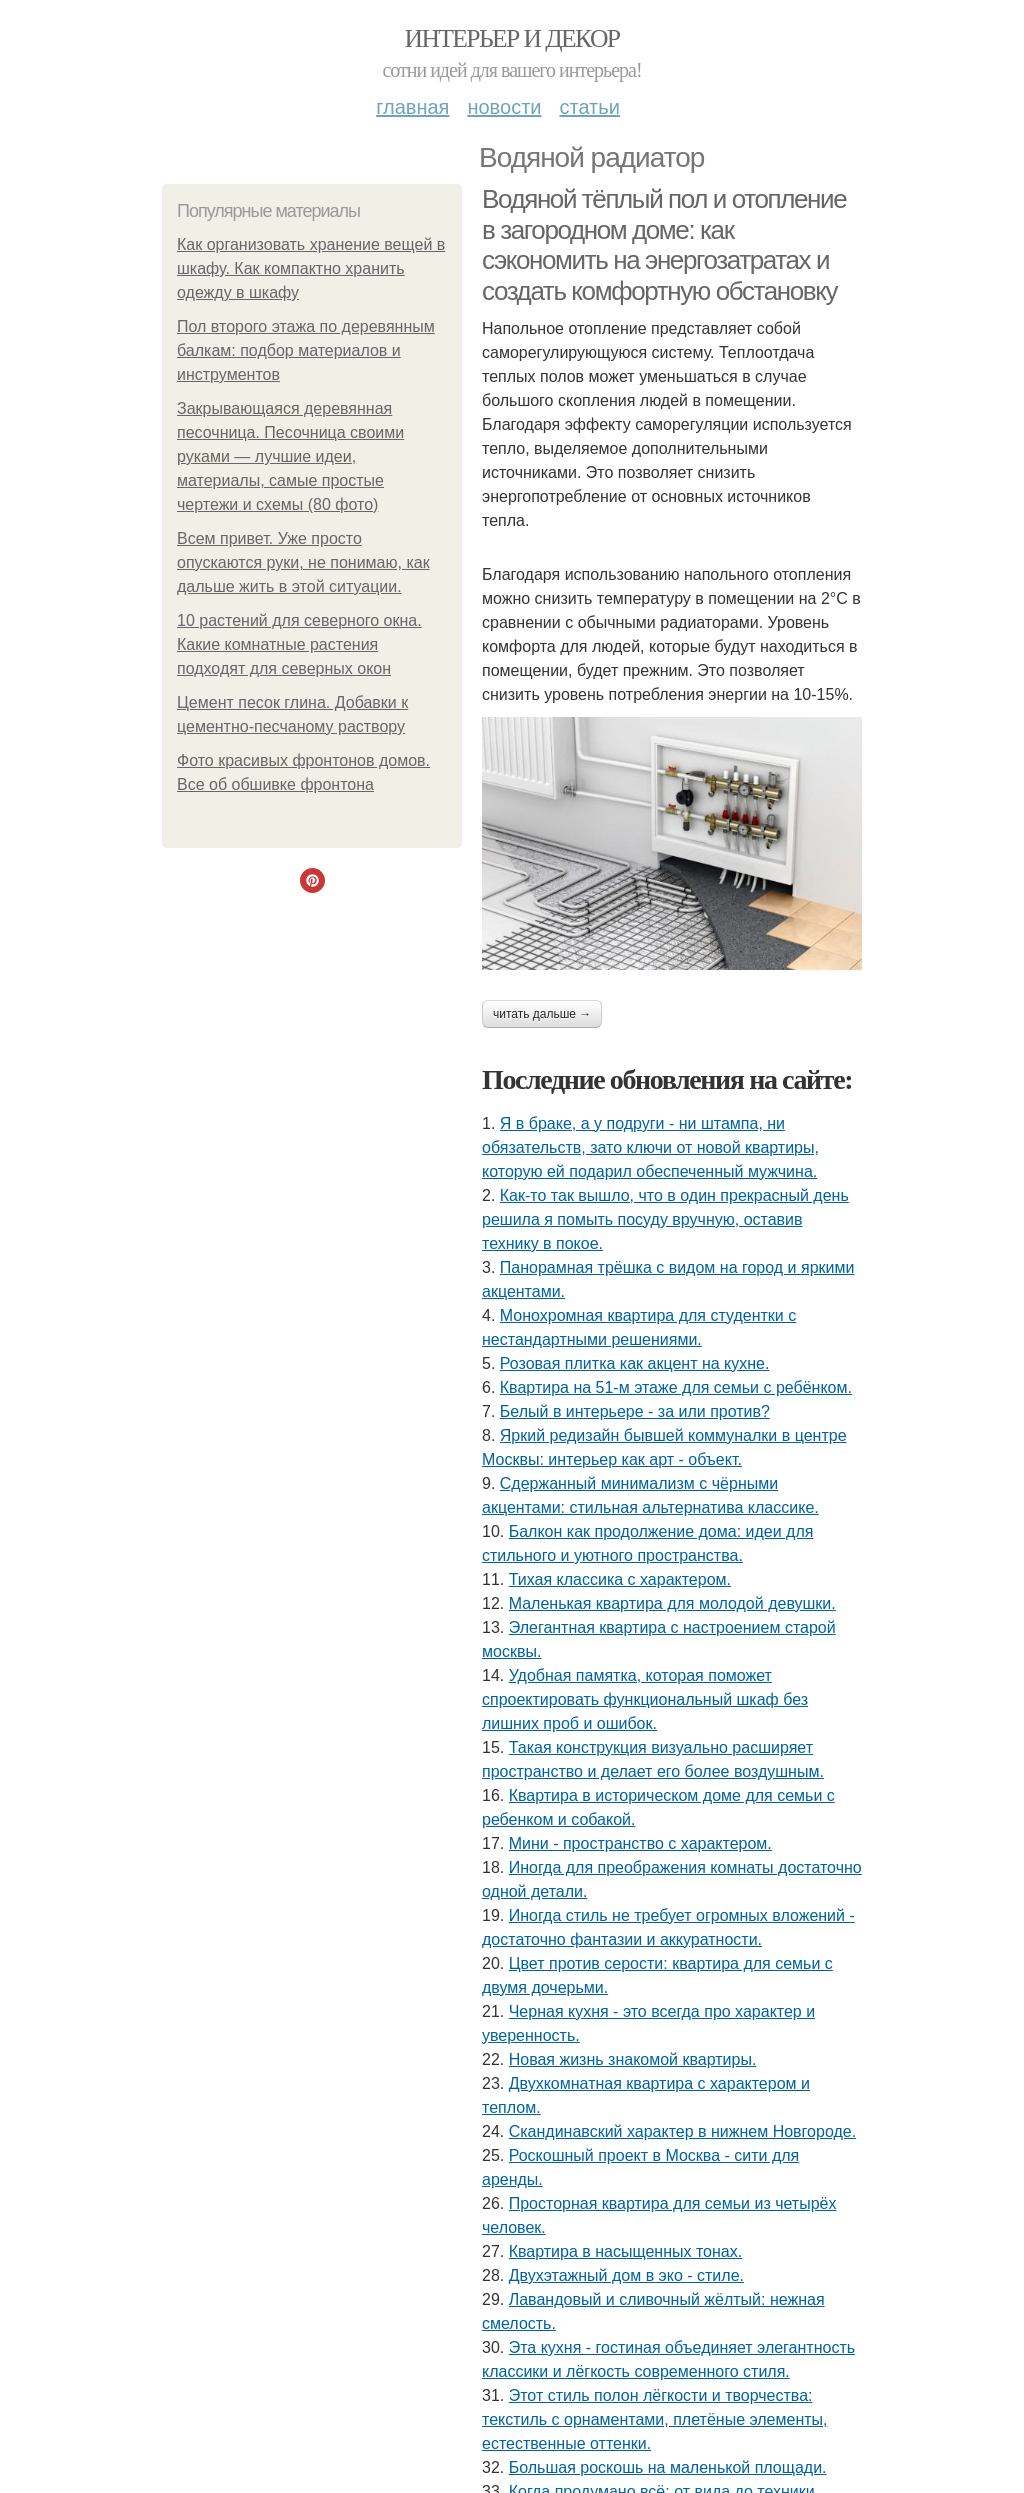 This screenshot has height=2493, width=1024. What do you see at coordinates (672, 1603) in the screenshot?
I see `Маленькая квартира для молодой девушки.` at bounding box center [672, 1603].